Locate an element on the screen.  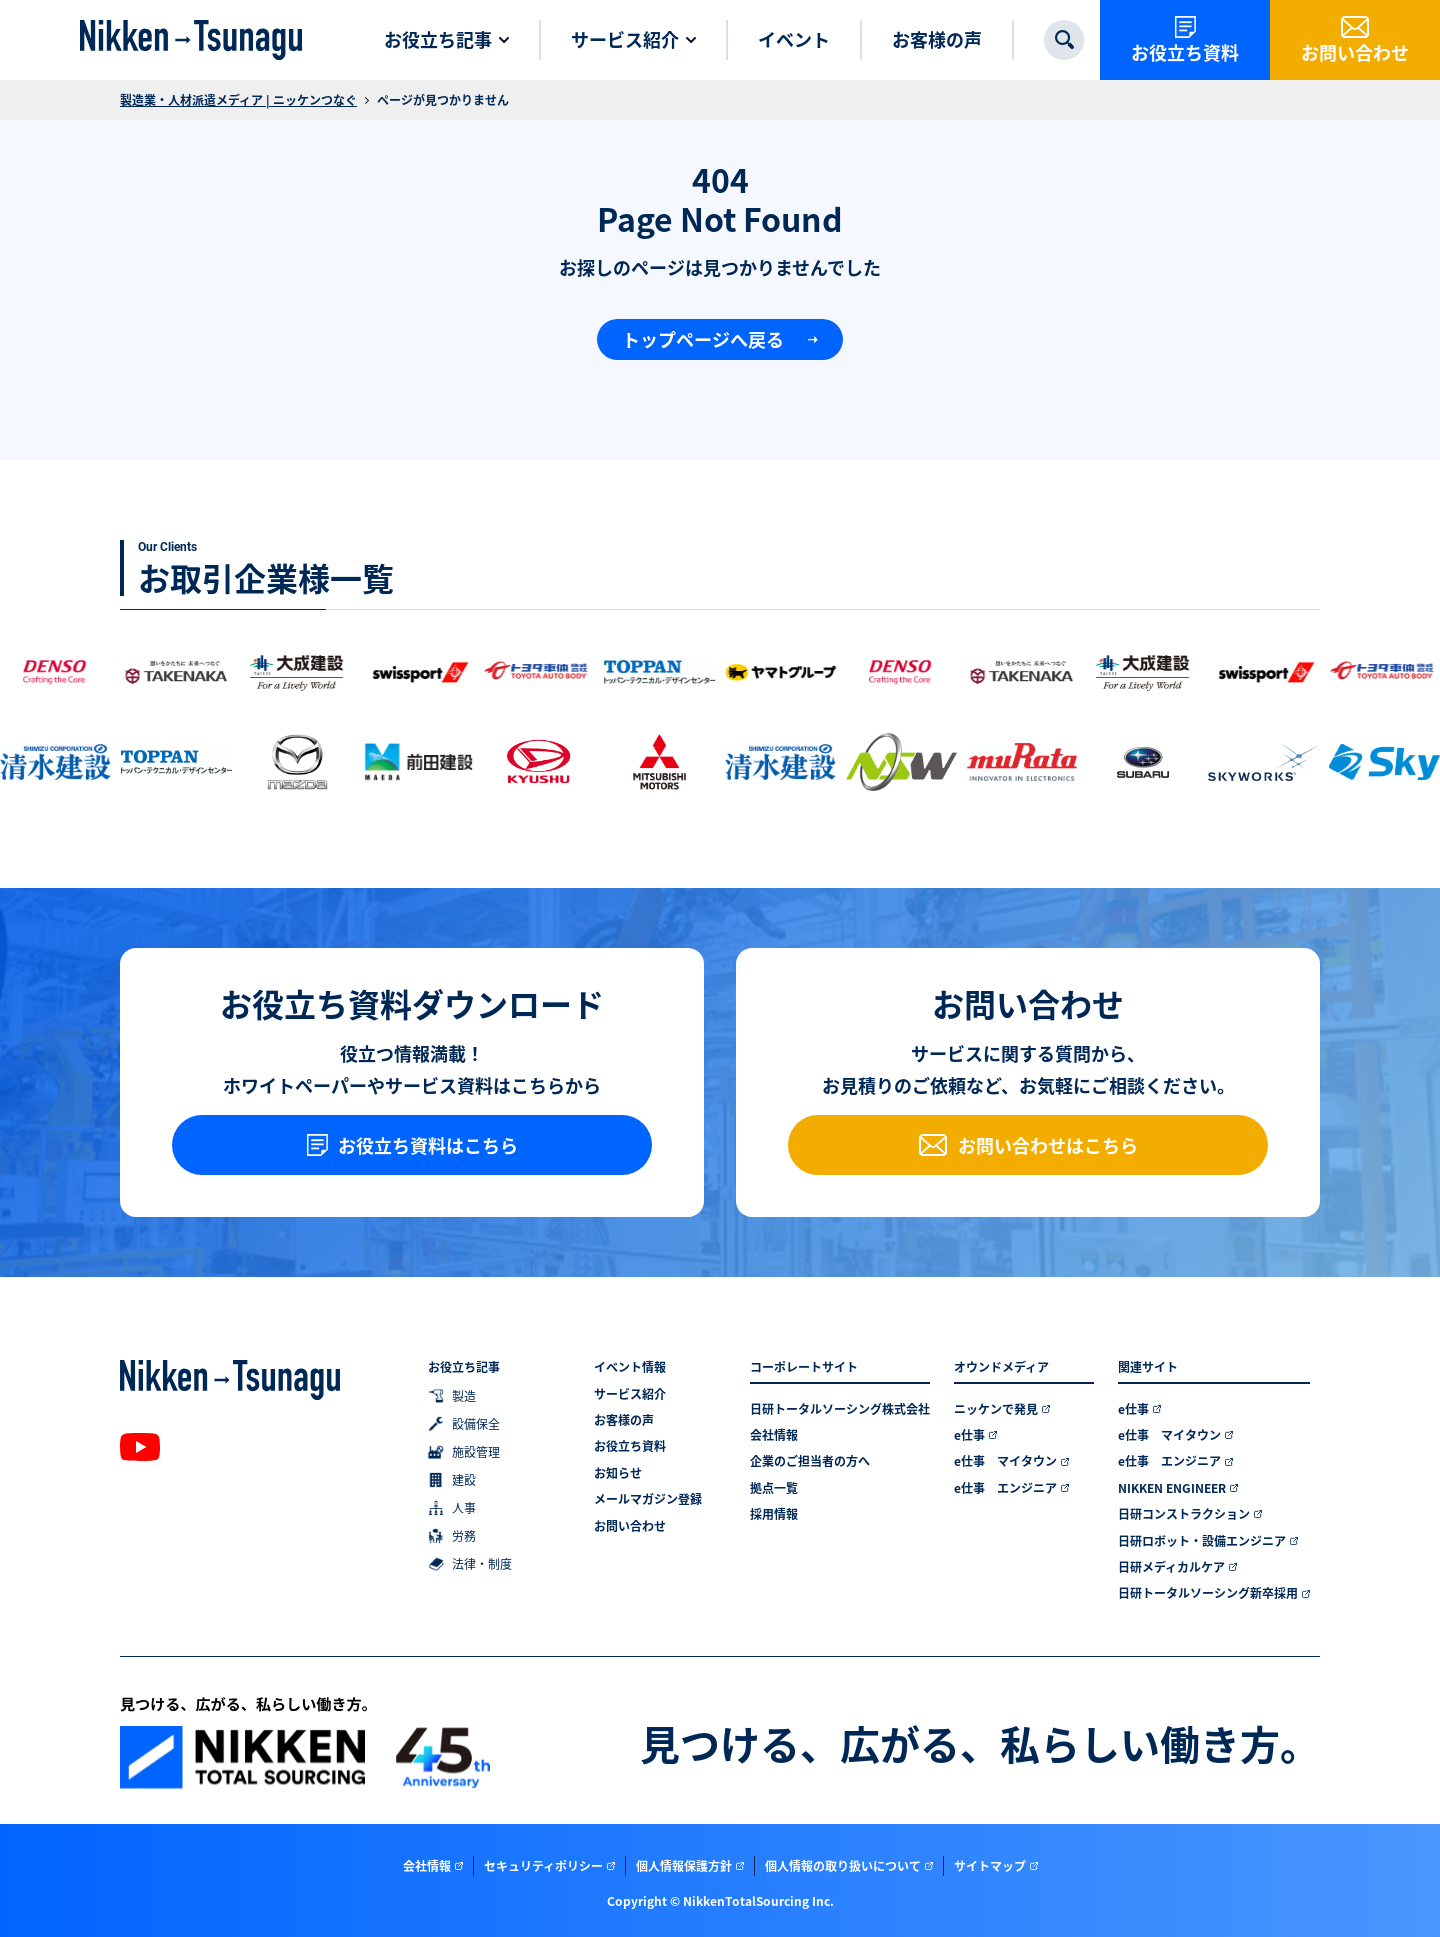
メールマガジン登録 is located at coordinates (648, 1499).